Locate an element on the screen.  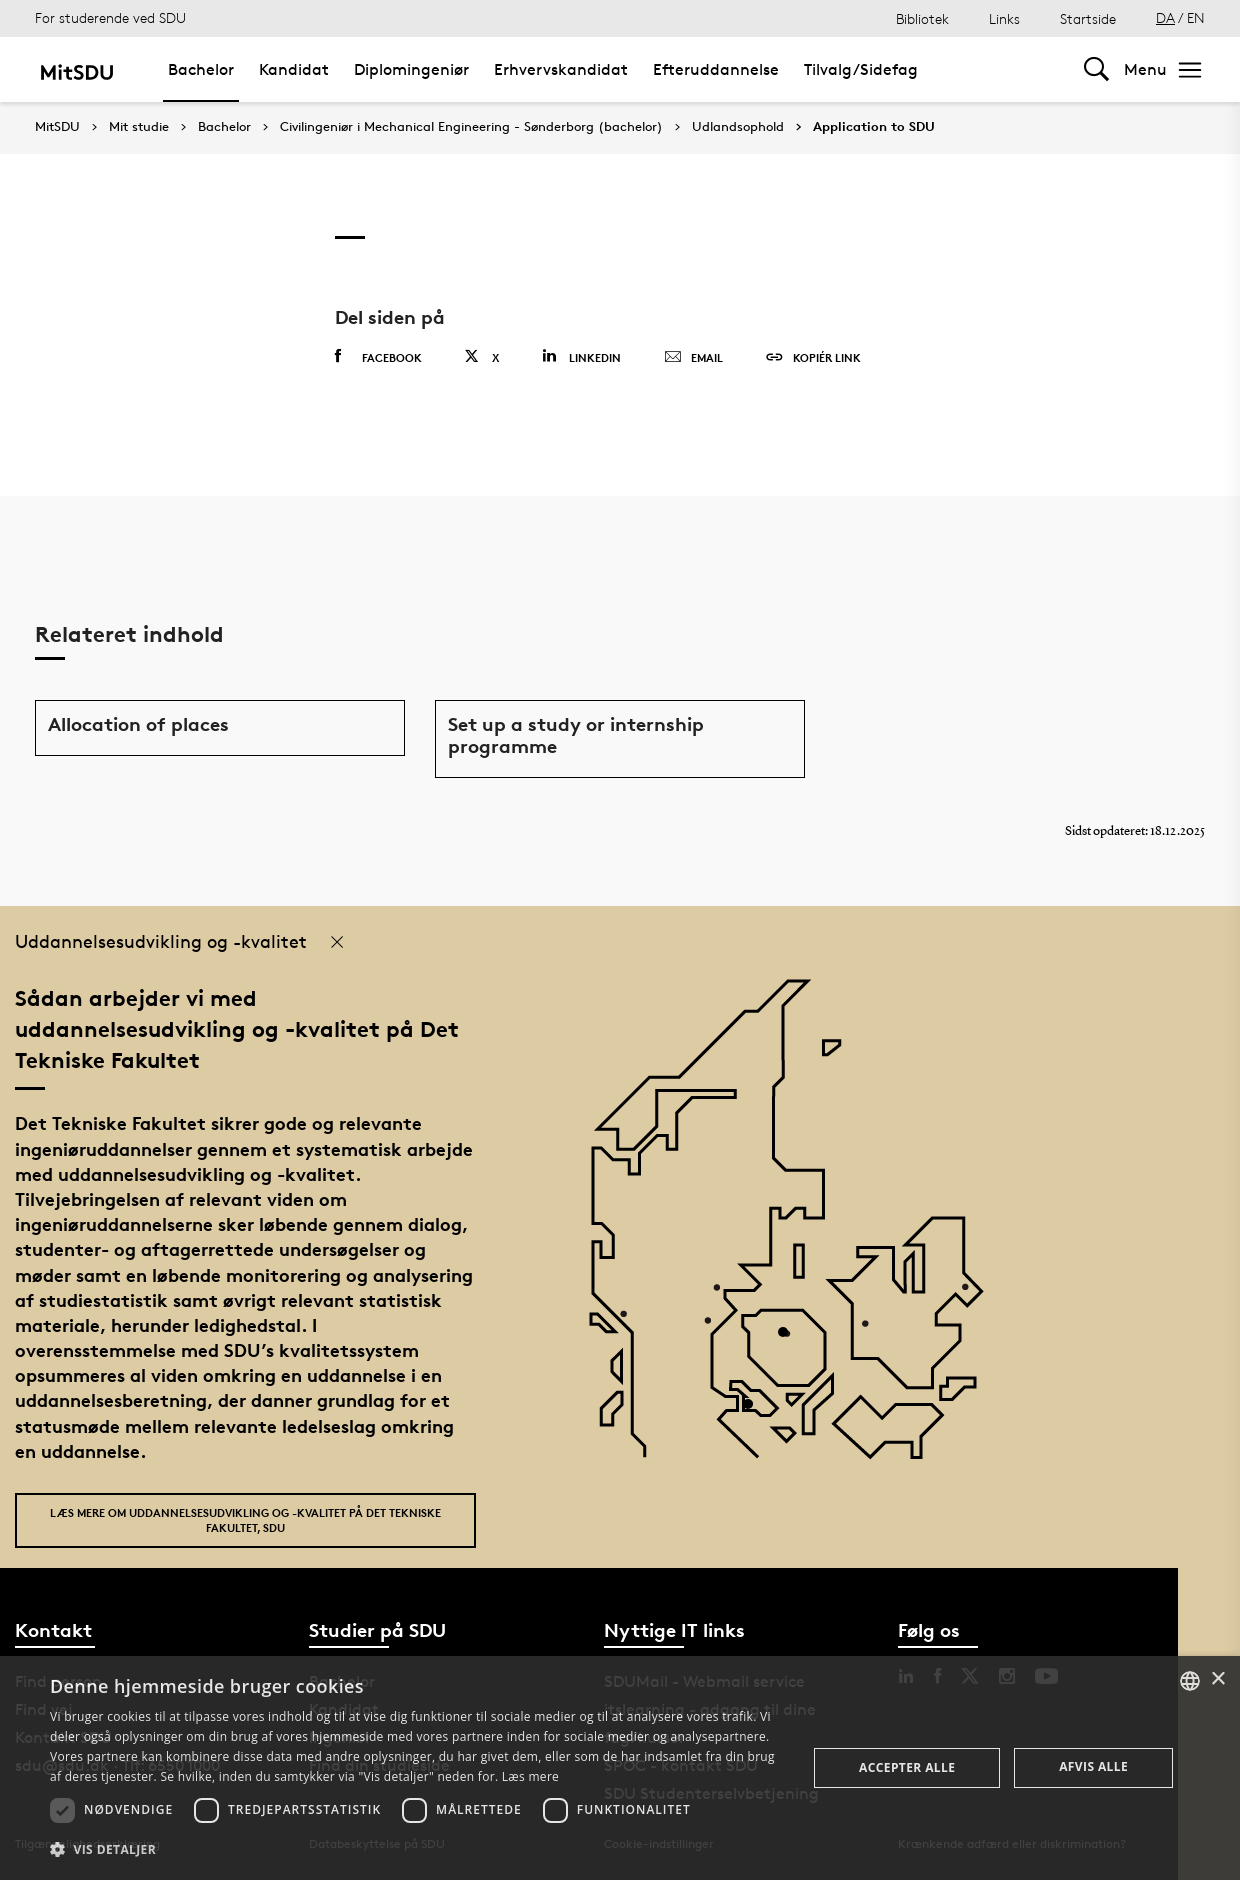
Mit studie is located at coordinates (139, 127).